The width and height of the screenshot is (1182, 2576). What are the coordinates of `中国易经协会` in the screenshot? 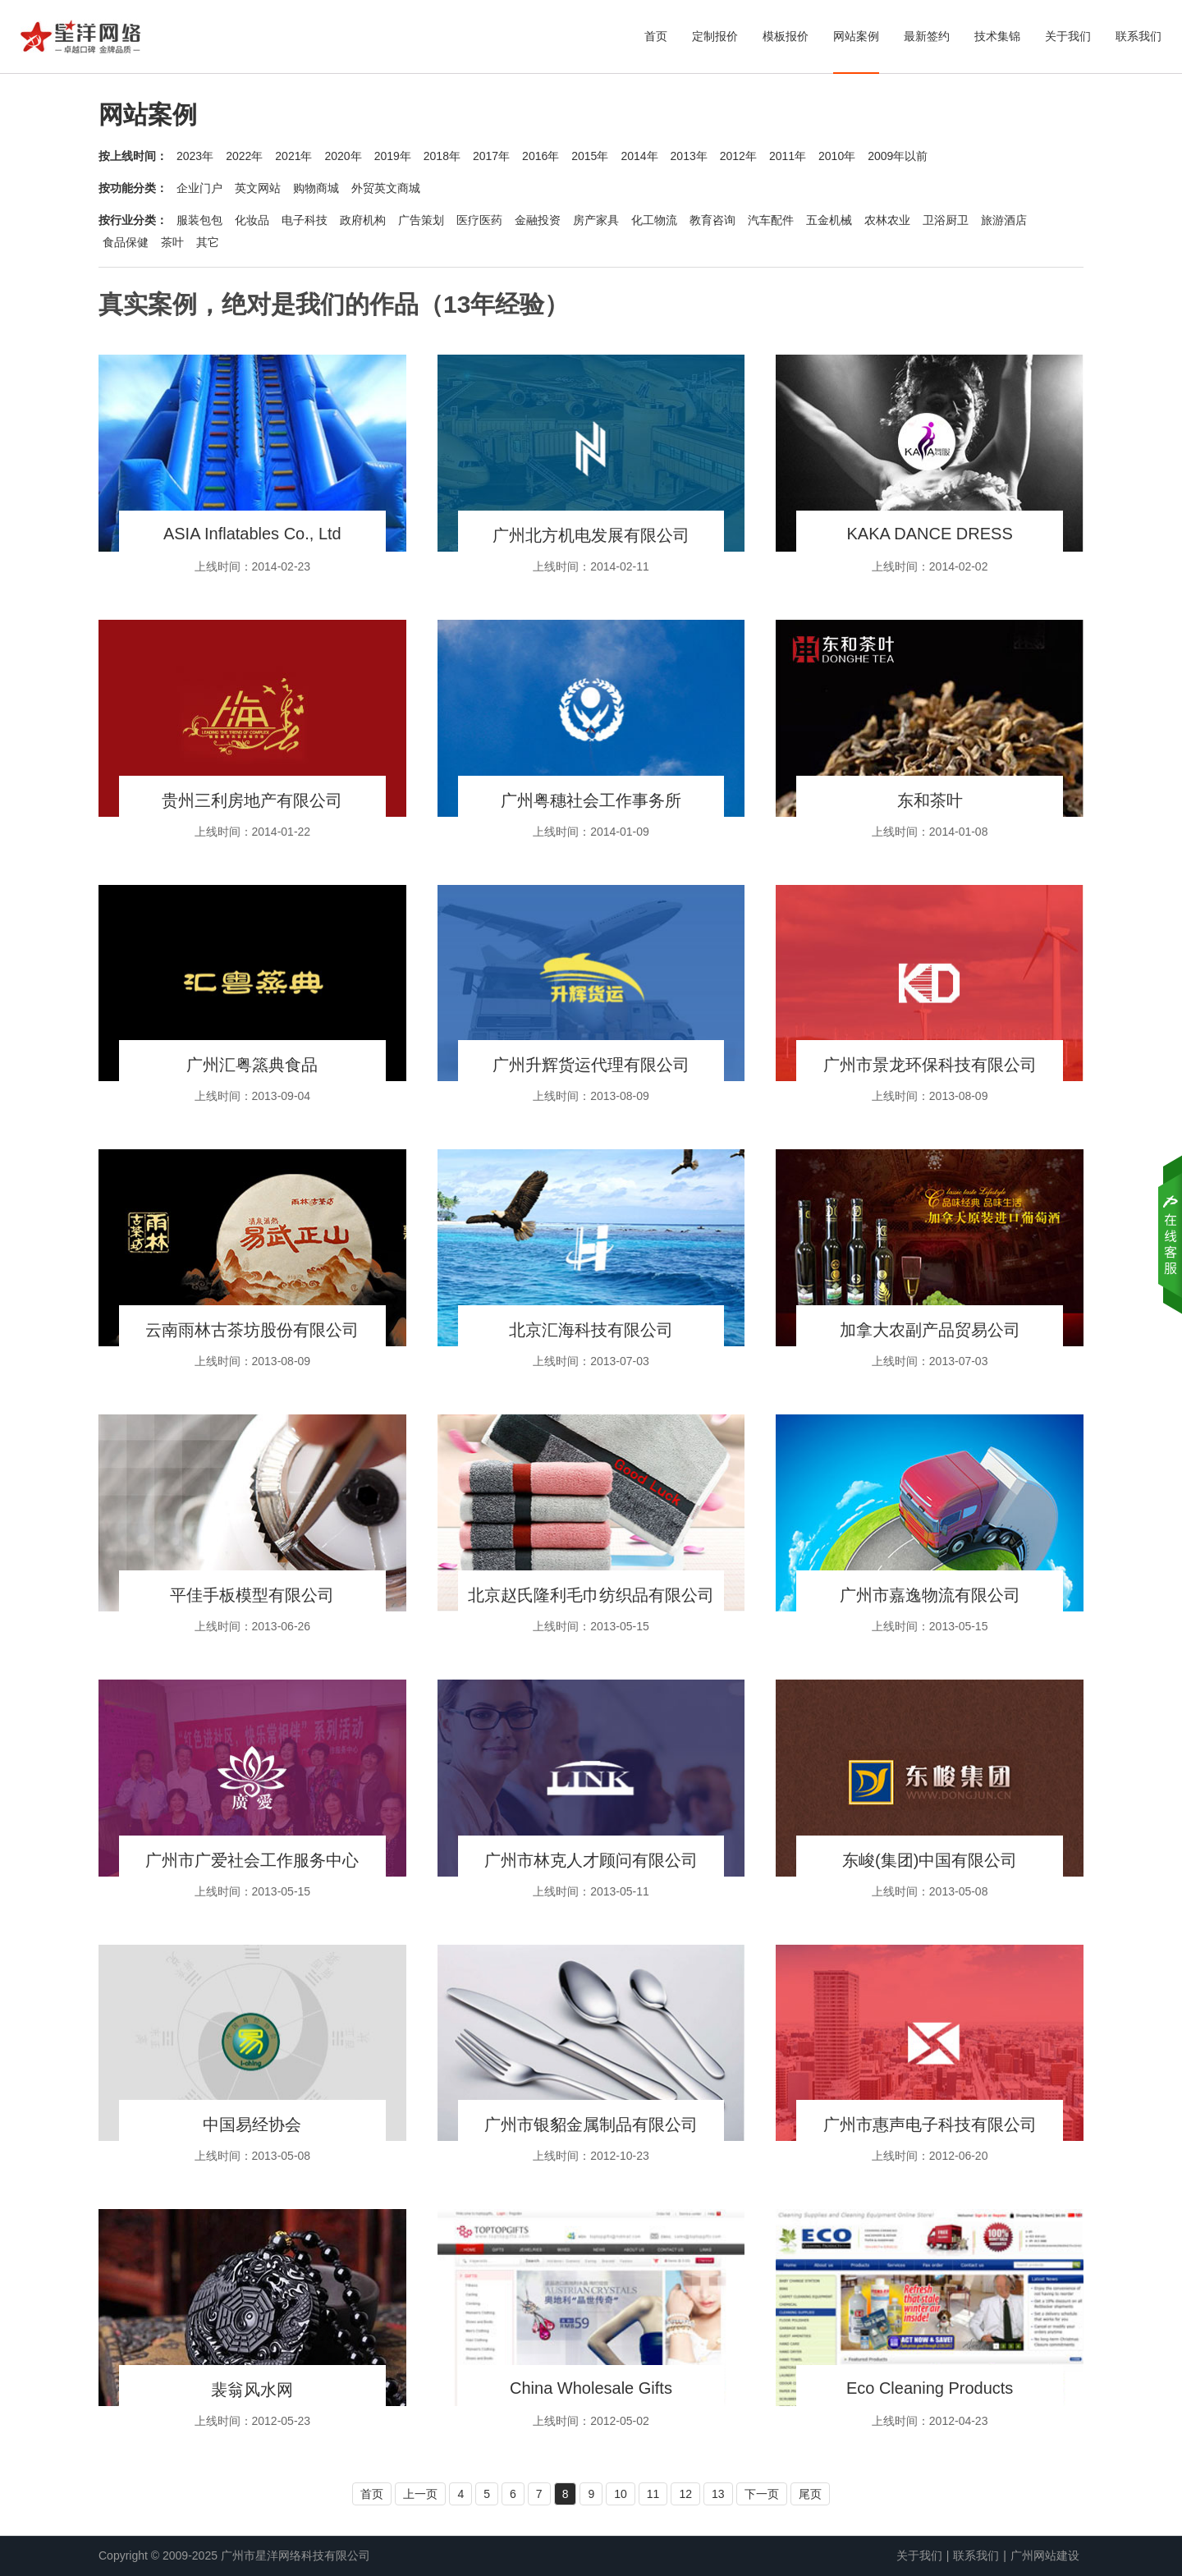 It's located at (252, 2124).